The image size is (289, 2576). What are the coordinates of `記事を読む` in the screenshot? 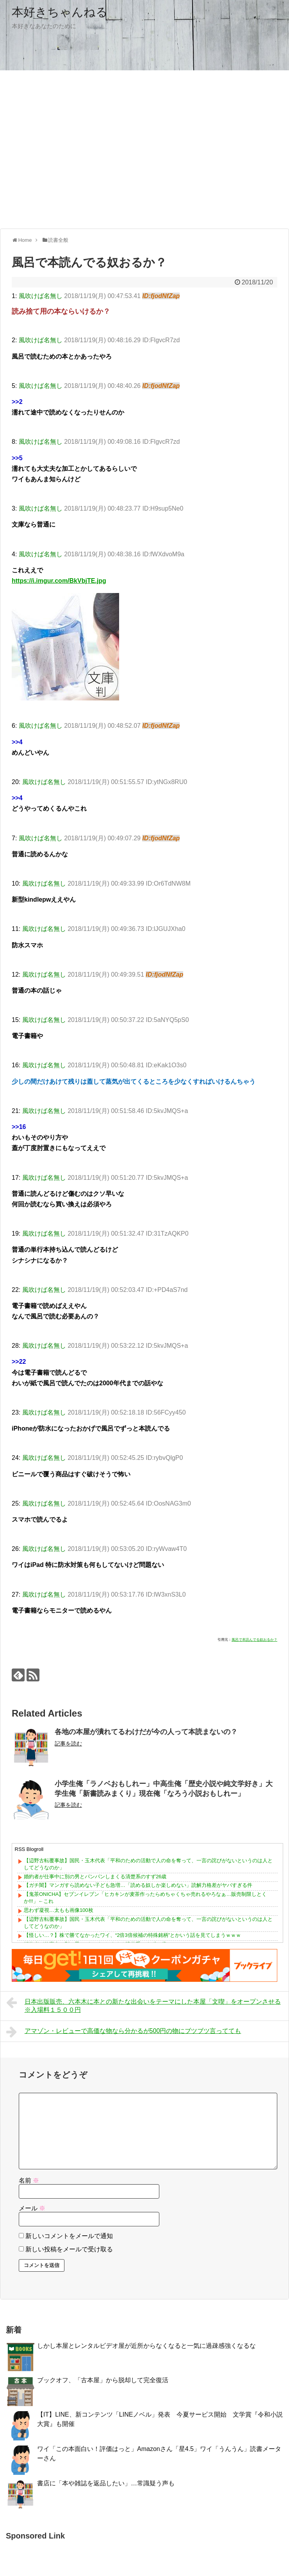 It's located at (68, 1743).